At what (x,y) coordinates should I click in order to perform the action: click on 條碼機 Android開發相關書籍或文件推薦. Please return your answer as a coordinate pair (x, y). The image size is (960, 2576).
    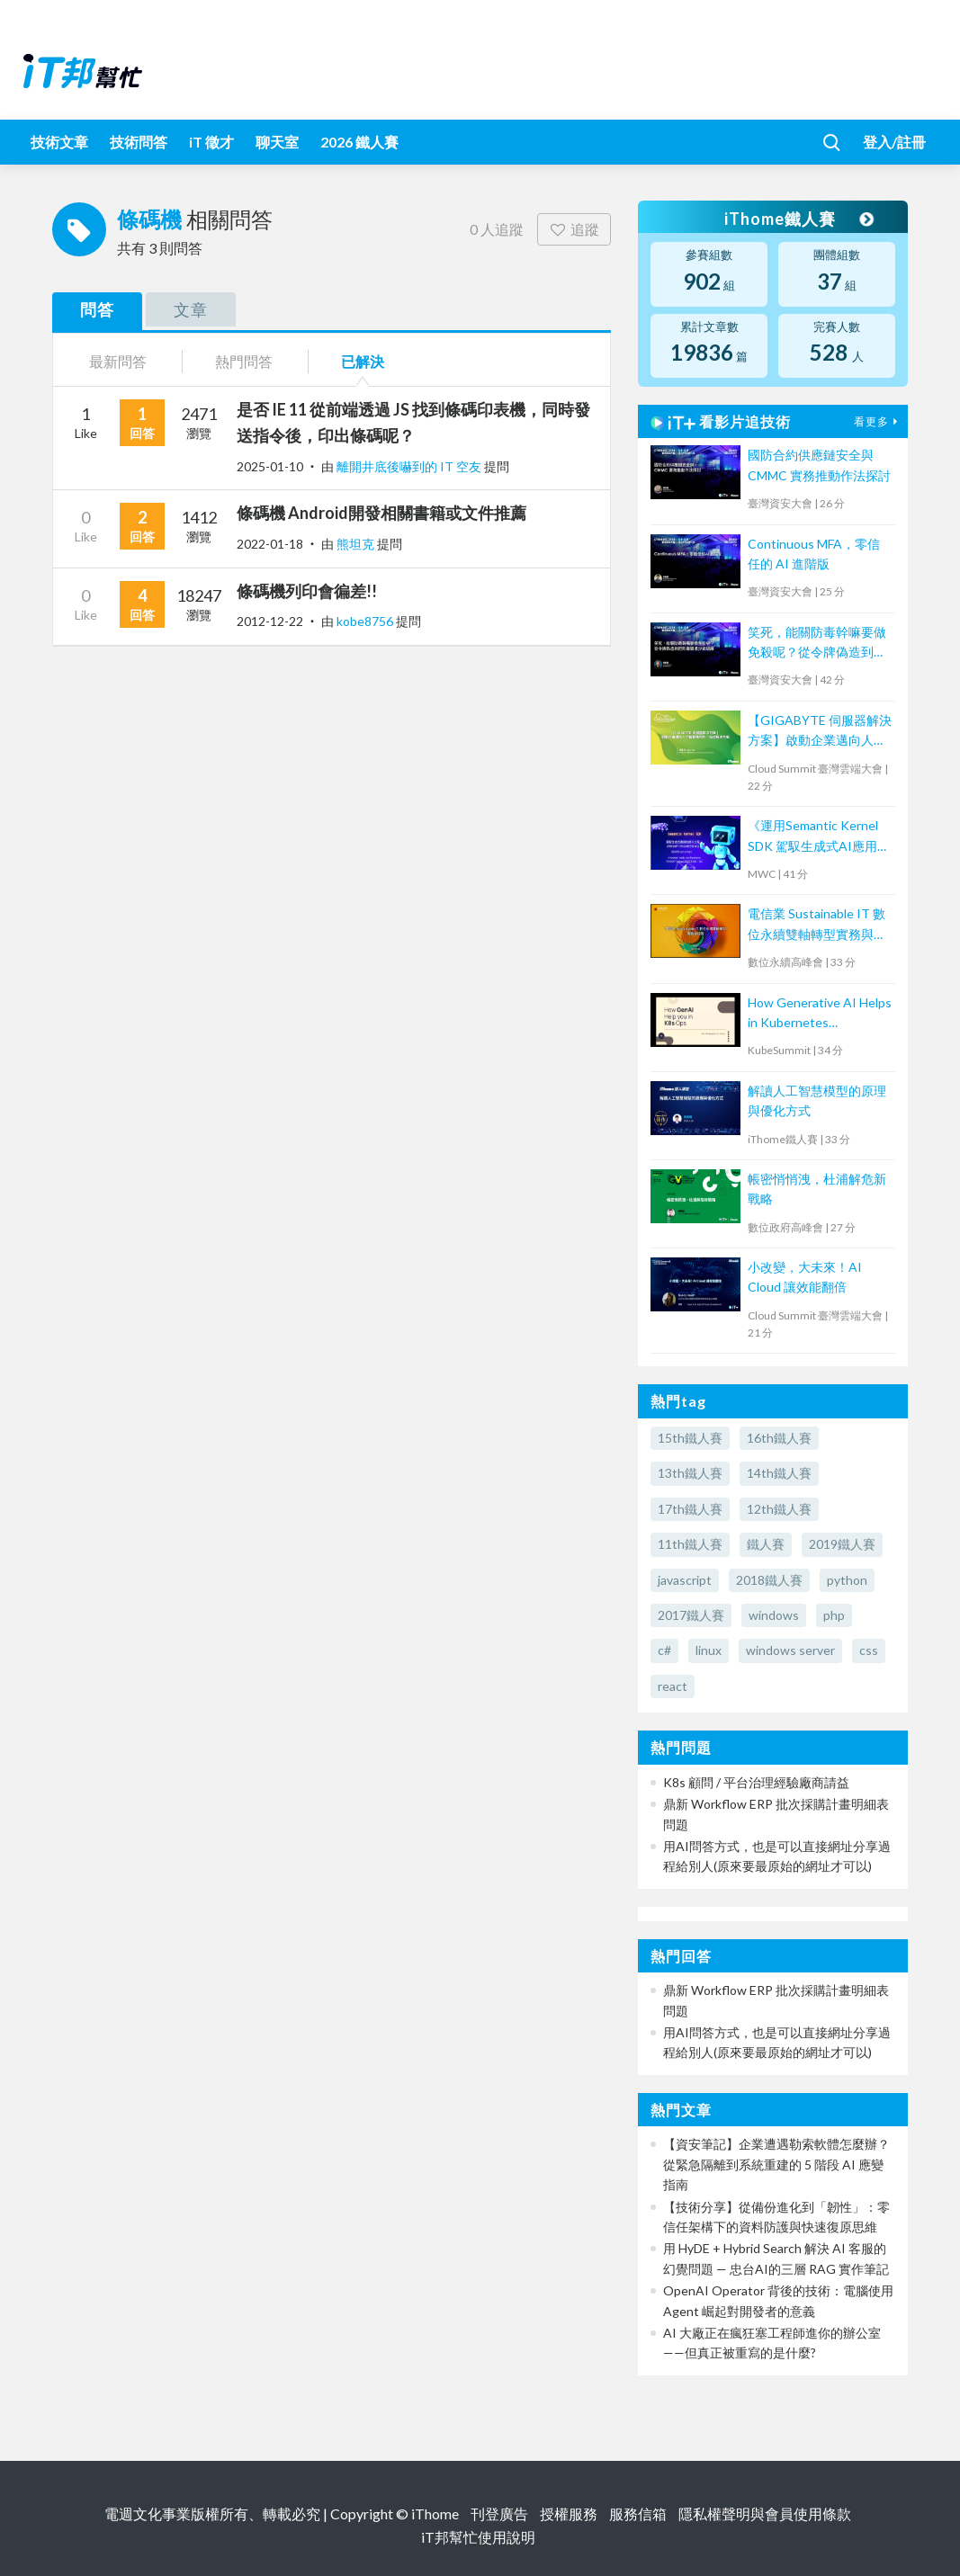
    Looking at the image, I should click on (381, 513).